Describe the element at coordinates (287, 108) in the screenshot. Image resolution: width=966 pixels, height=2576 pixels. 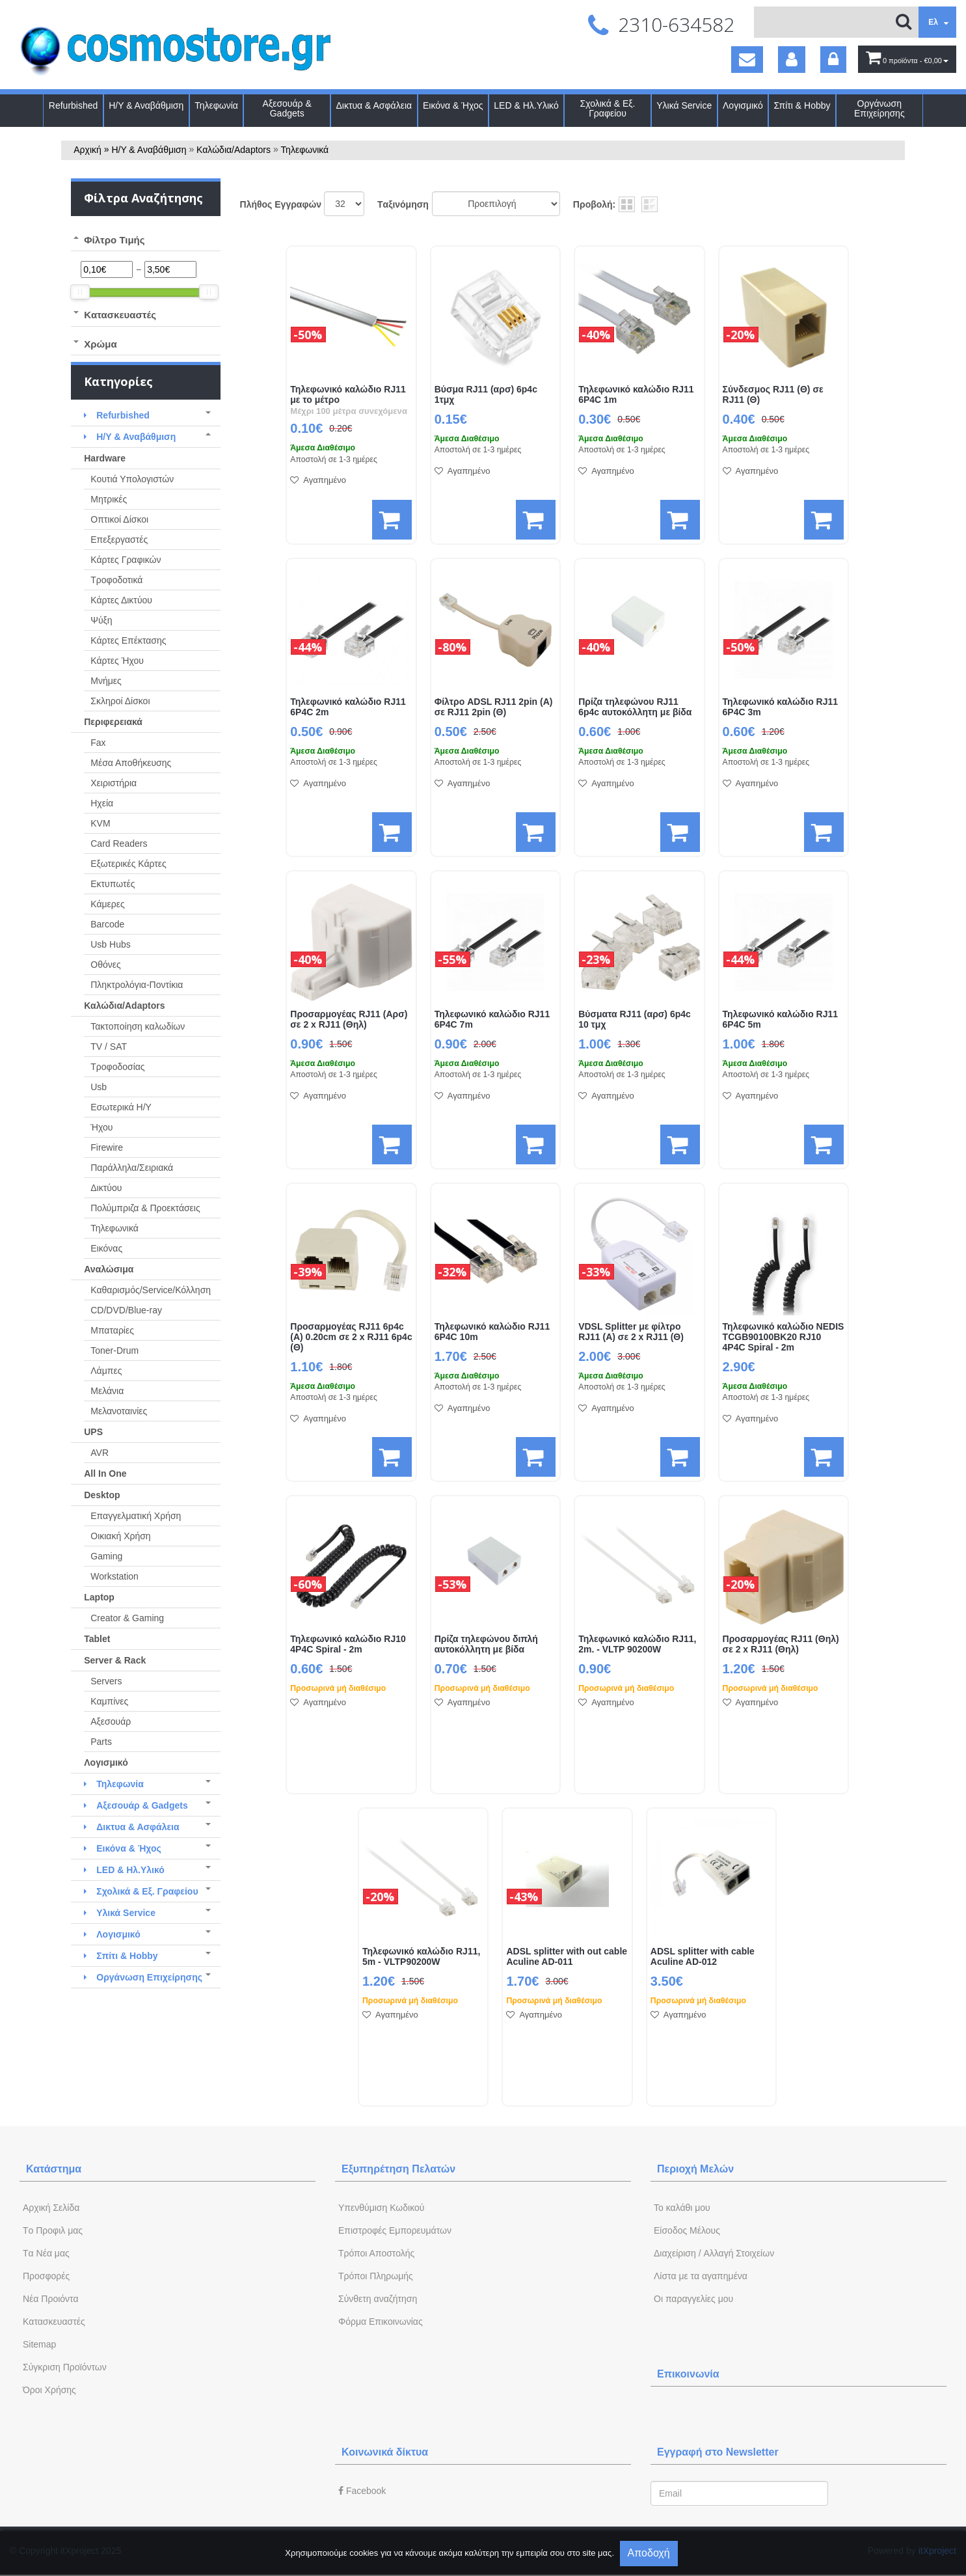
I see `Αξεσουάρ & Gadgets` at that location.